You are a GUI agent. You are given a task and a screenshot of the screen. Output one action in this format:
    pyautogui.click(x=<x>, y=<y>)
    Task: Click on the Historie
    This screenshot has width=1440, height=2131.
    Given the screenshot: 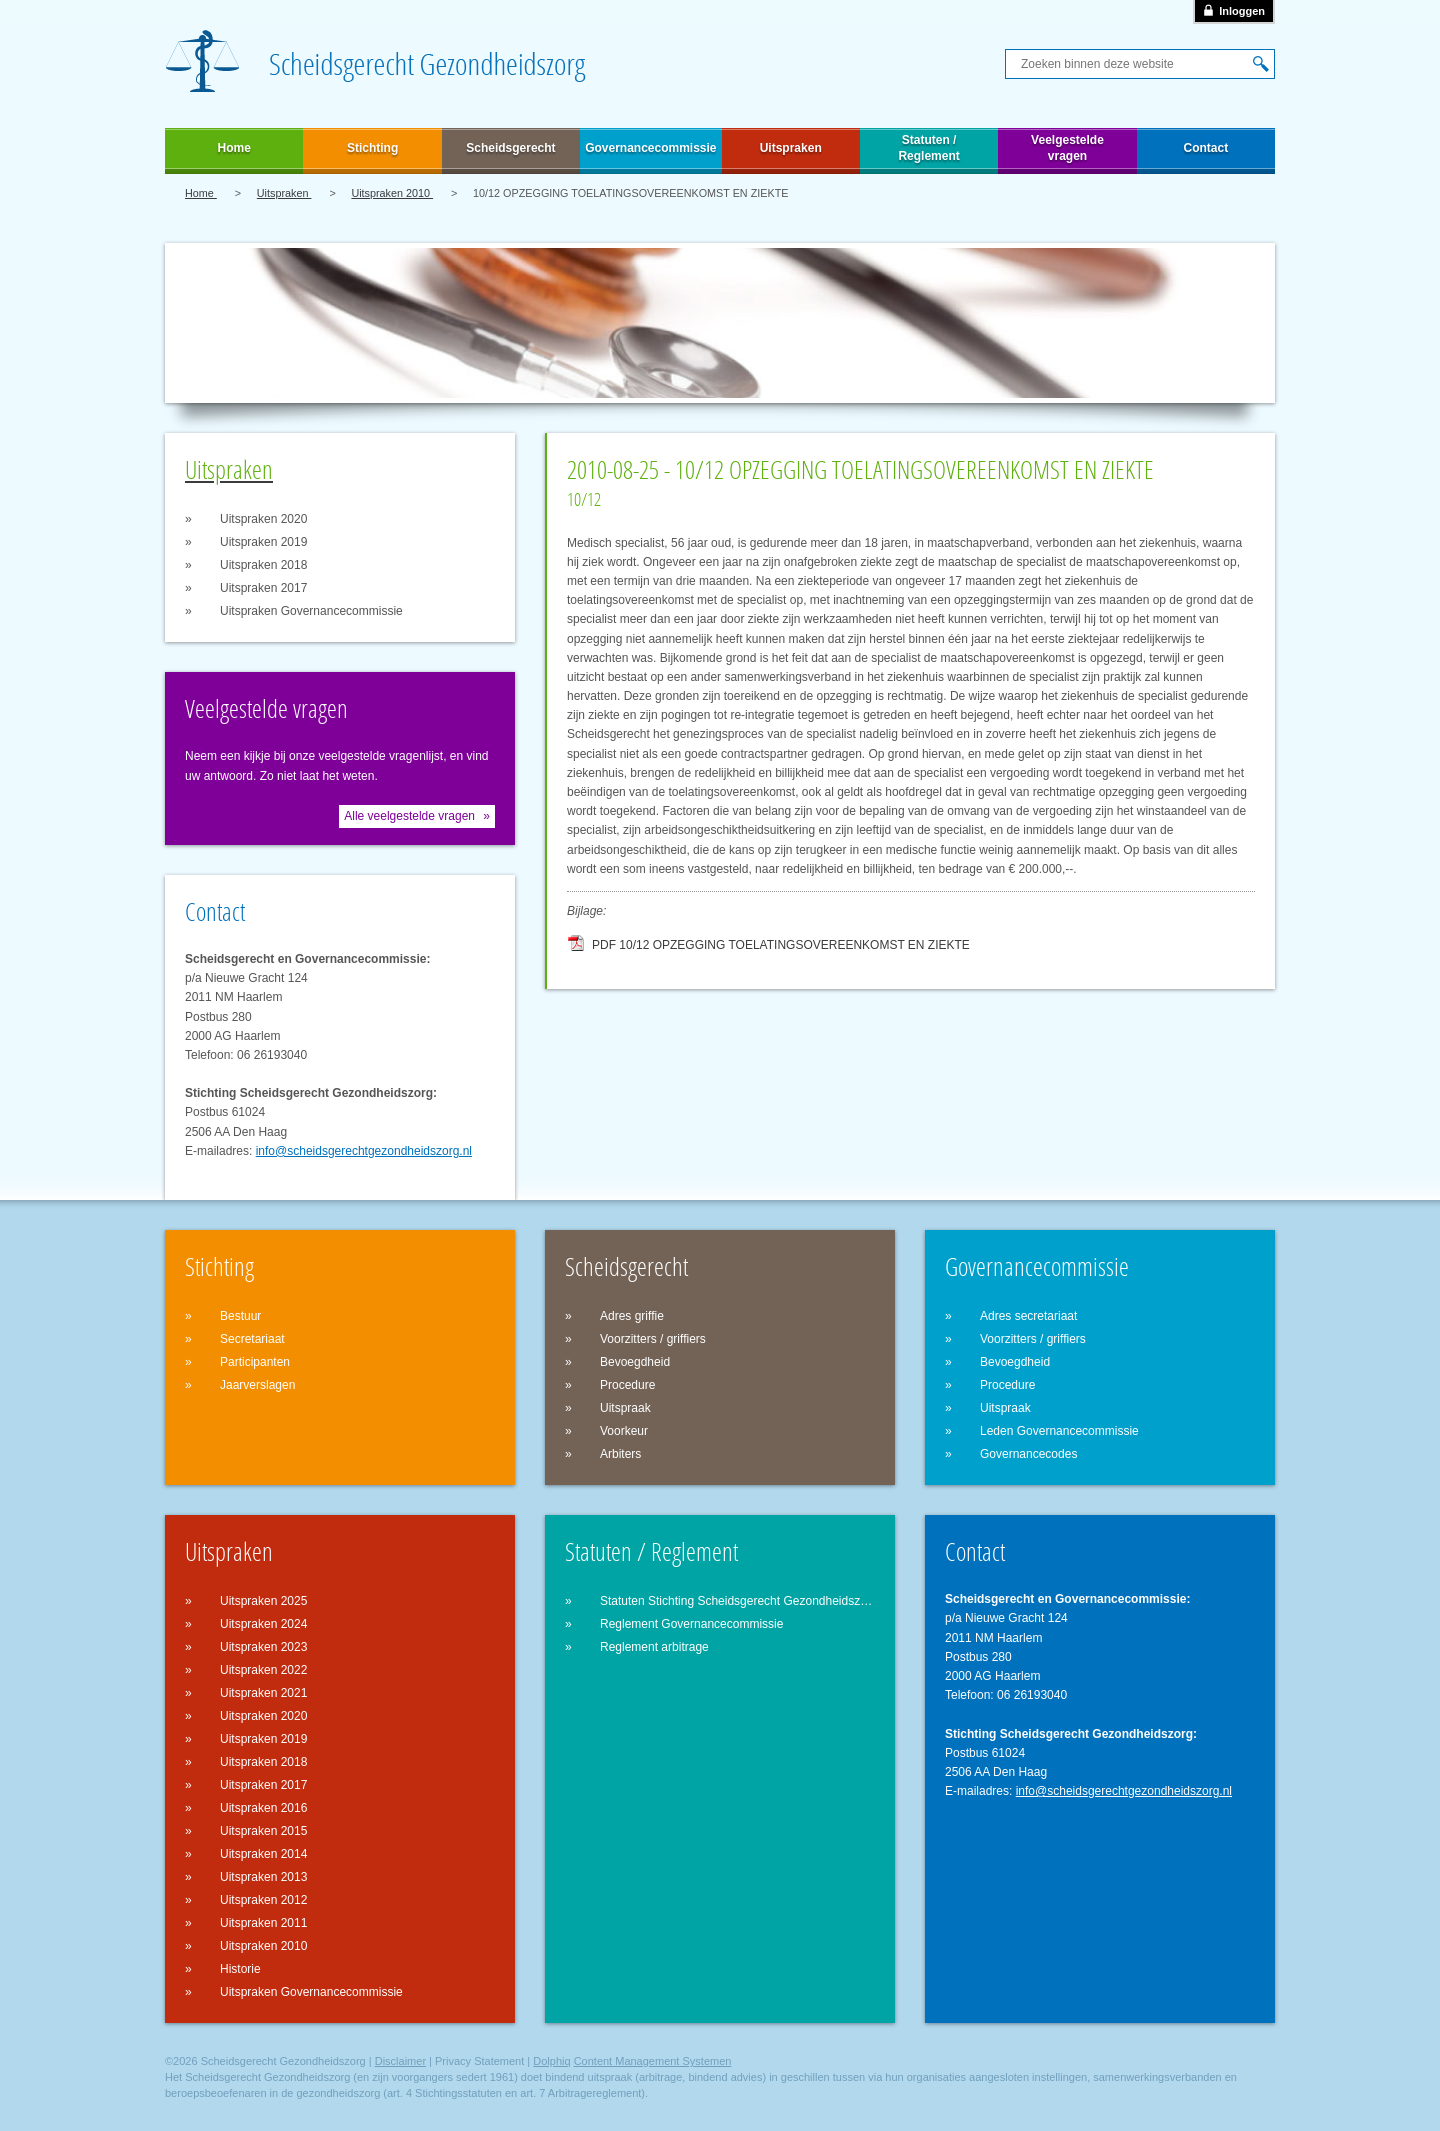 What is the action you would take?
    pyautogui.click(x=240, y=1969)
    